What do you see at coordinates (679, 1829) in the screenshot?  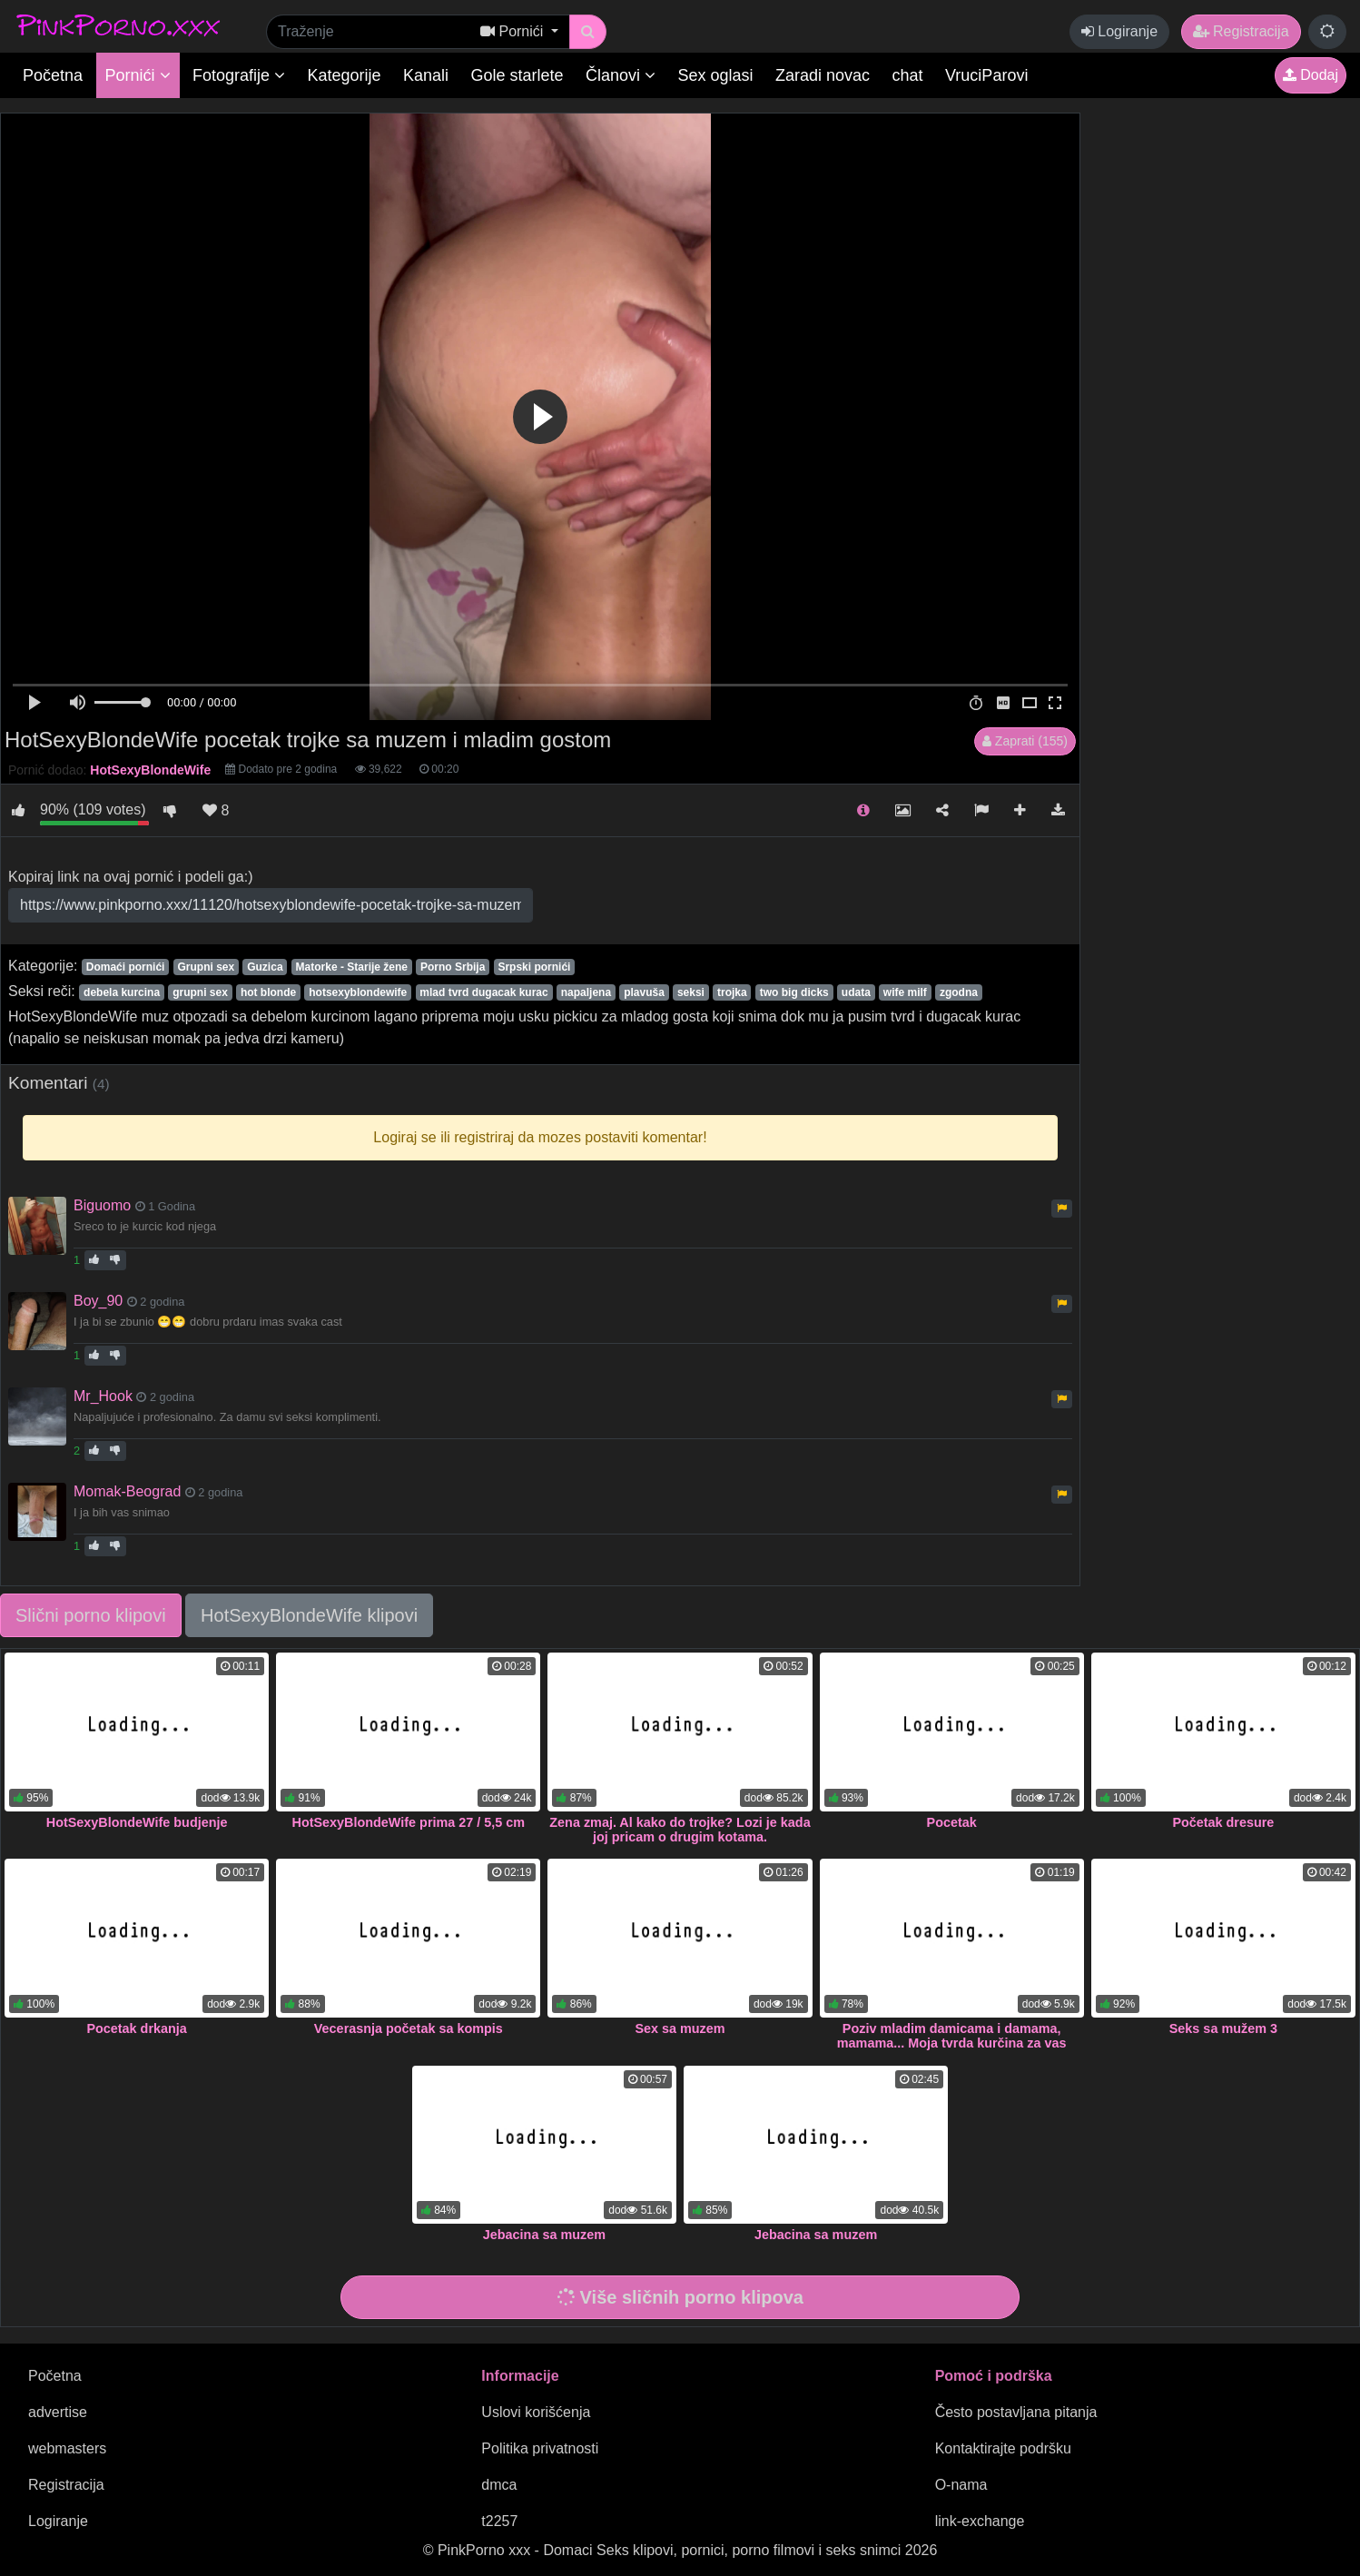 I see `Zena zmaj. Al kako do trojke? Lozi je kada joj pricam o drugim kotama.` at bounding box center [679, 1829].